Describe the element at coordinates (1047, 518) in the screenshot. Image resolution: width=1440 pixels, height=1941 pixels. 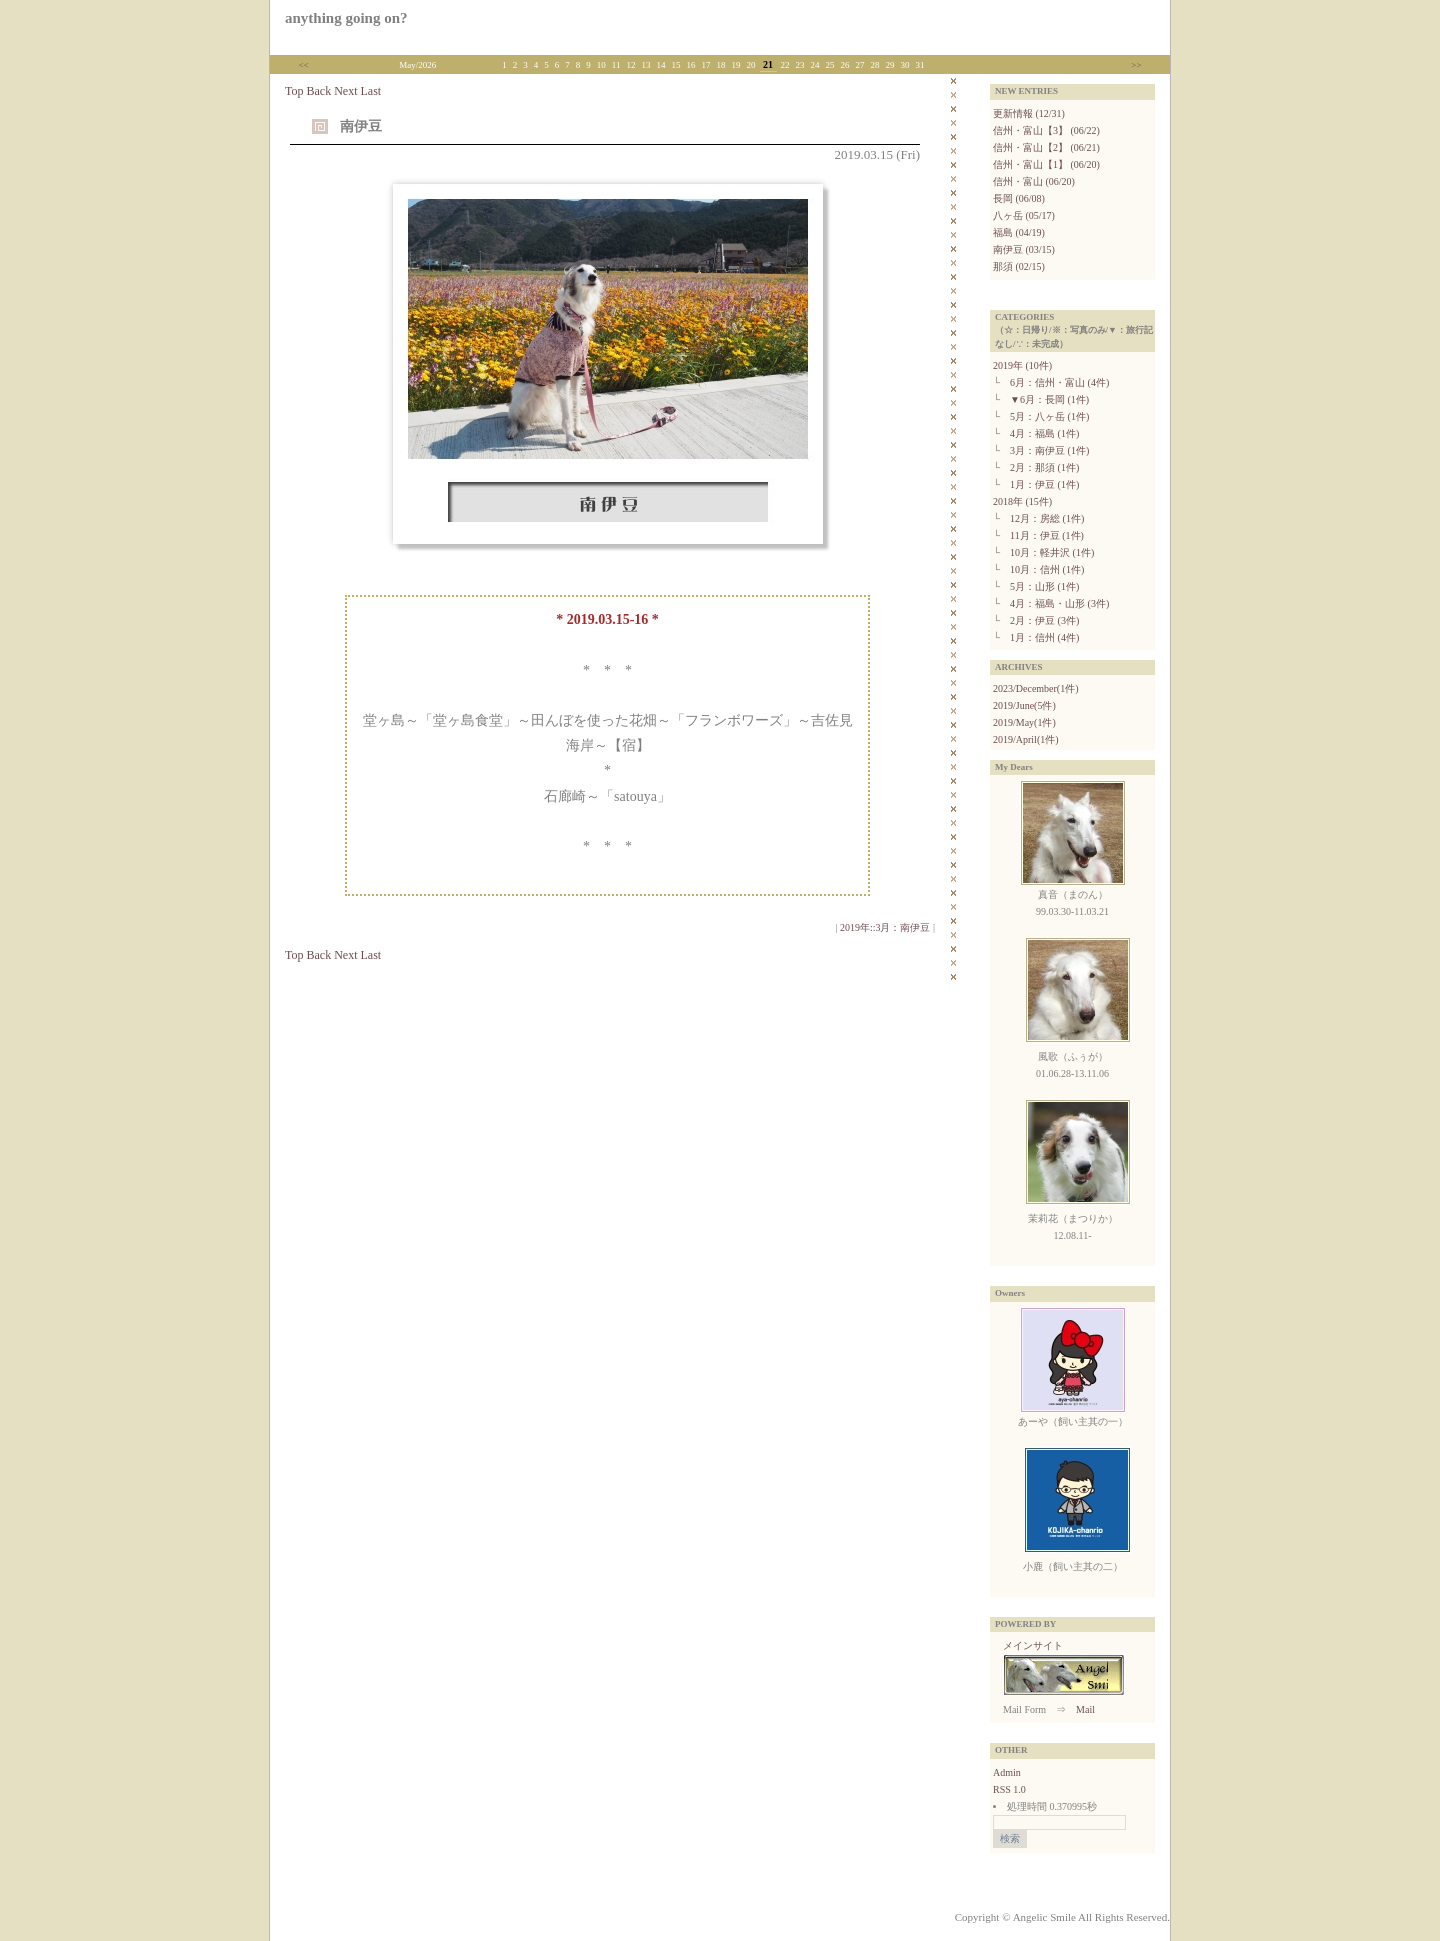
I see `12月：房総 (1件)` at that location.